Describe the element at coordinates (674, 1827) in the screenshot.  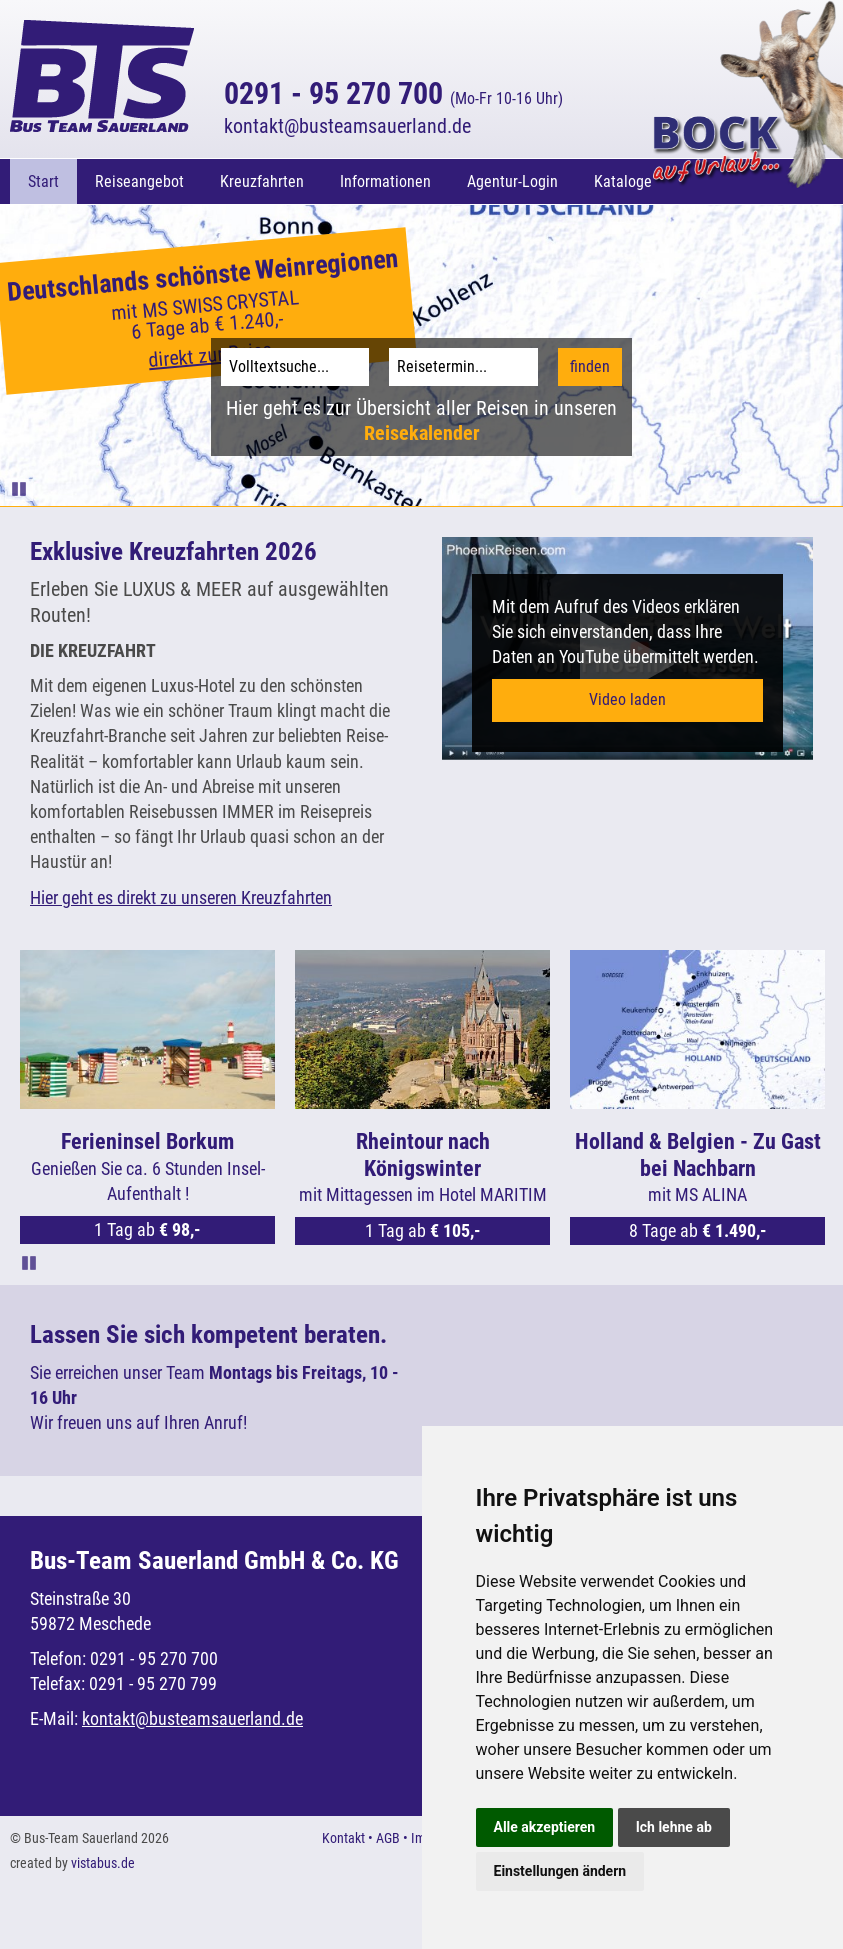
I see `Ich lehne ab [button]` at that location.